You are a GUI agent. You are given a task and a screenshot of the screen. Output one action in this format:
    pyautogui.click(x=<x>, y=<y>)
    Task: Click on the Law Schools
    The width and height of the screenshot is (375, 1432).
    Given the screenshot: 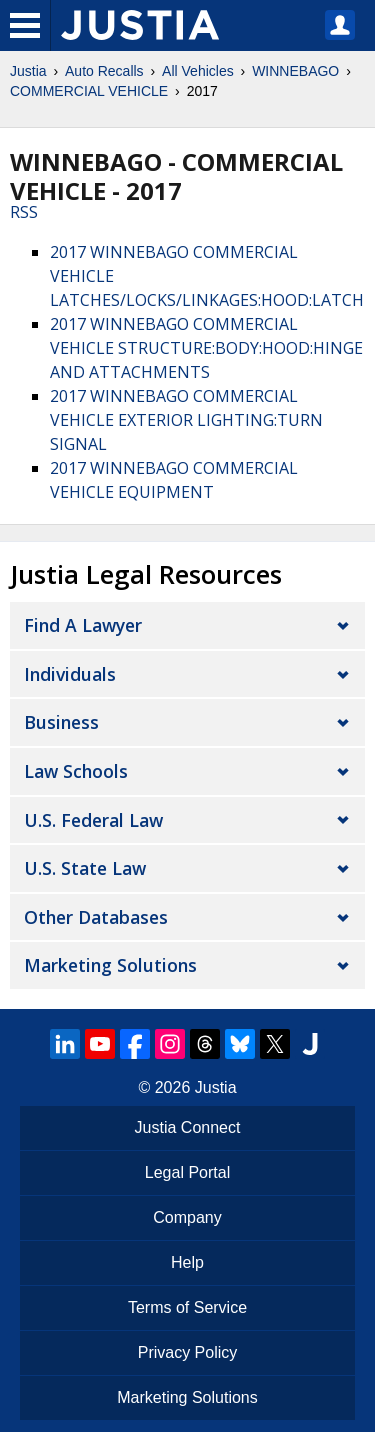 What is the action you would take?
    pyautogui.click(x=76, y=771)
    